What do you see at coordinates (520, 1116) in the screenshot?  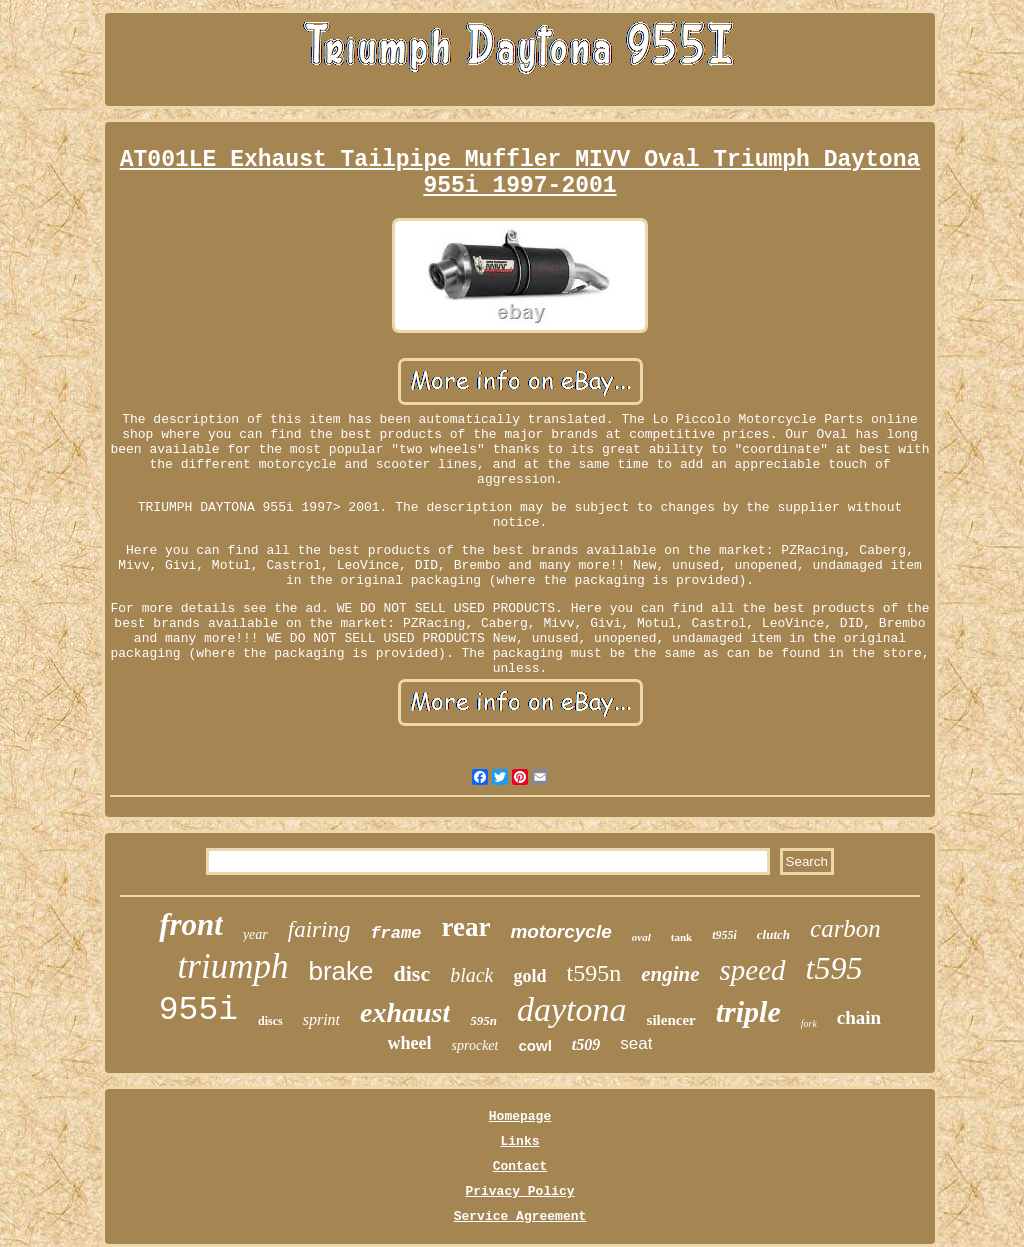 I see `Homepage` at bounding box center [520, 1116].